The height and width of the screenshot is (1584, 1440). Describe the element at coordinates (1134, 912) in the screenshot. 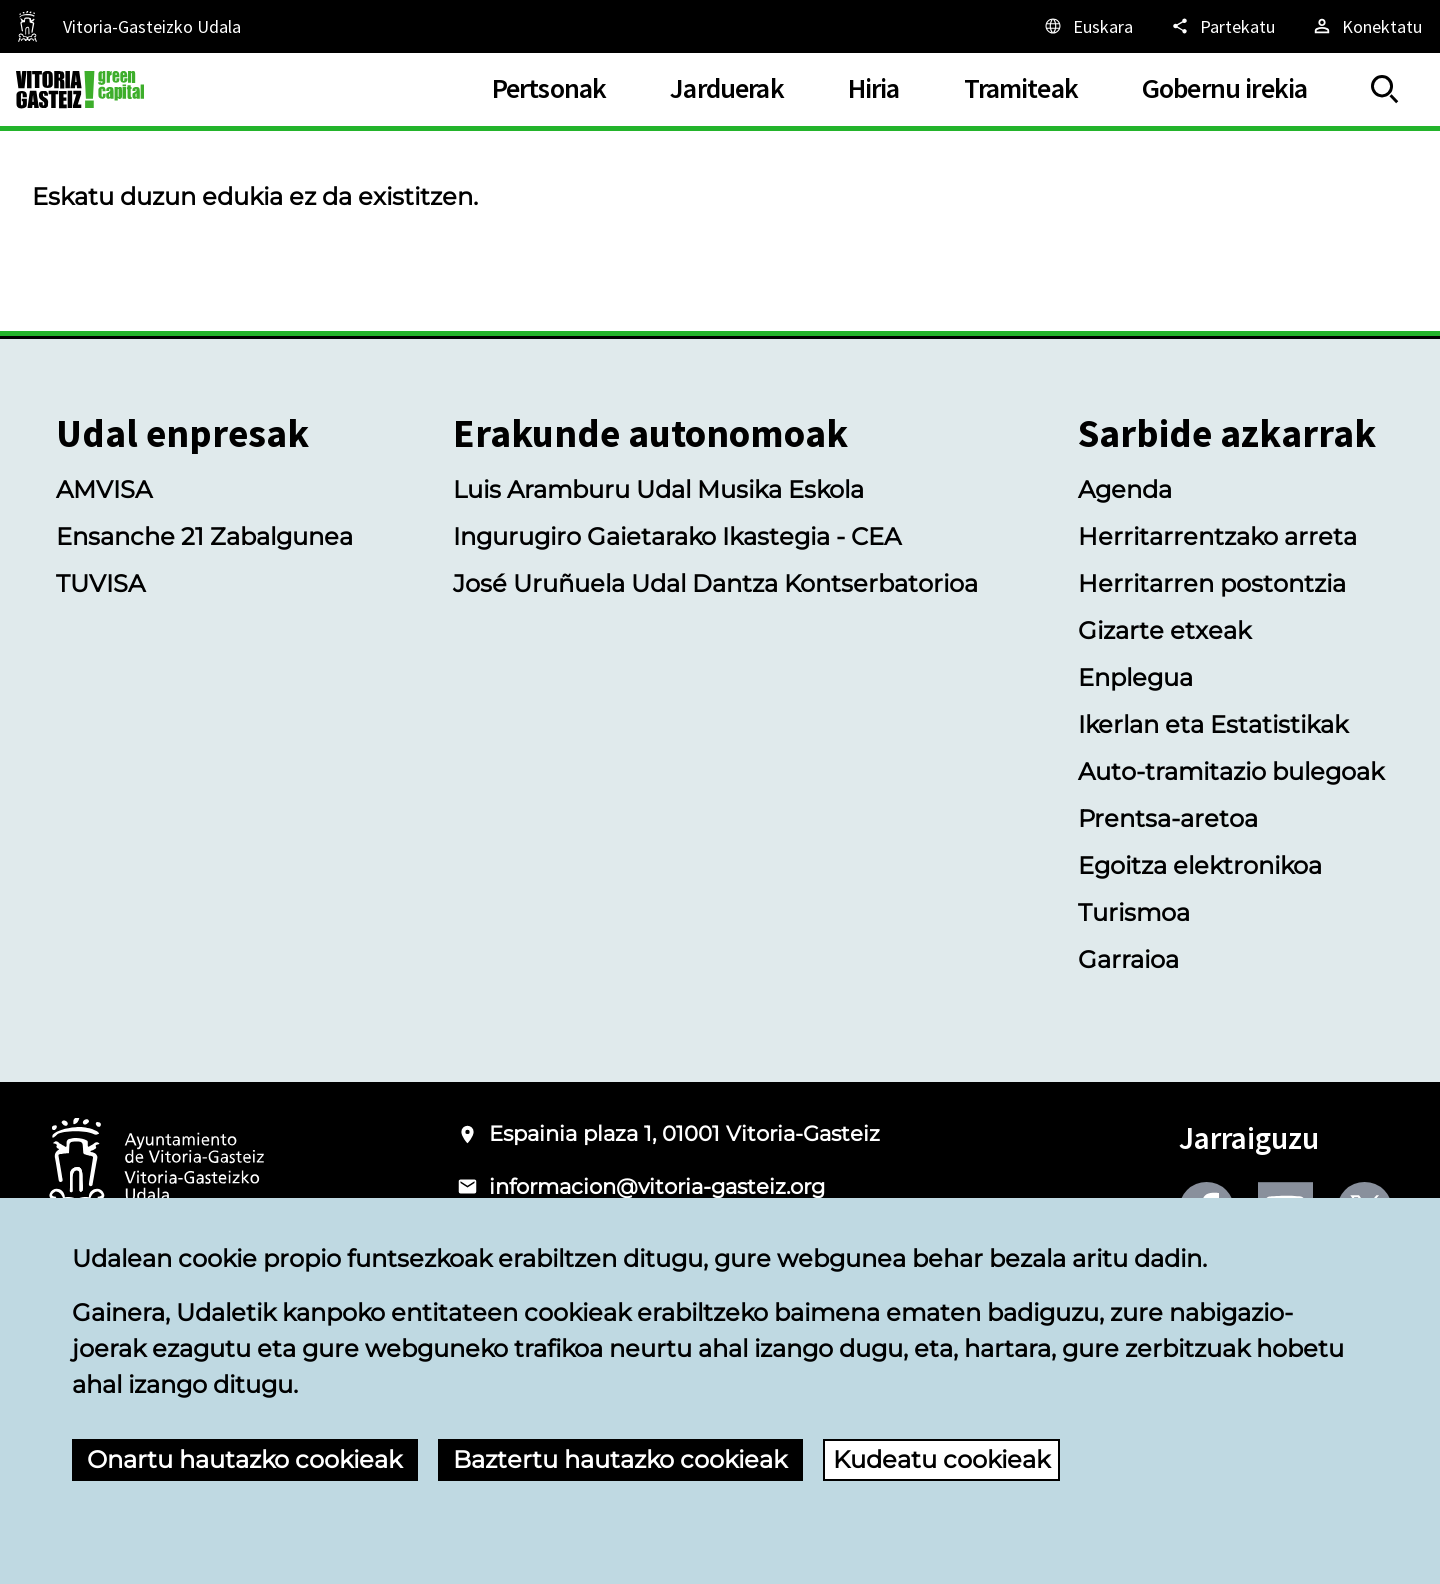

I see `Turismoa` at that location.